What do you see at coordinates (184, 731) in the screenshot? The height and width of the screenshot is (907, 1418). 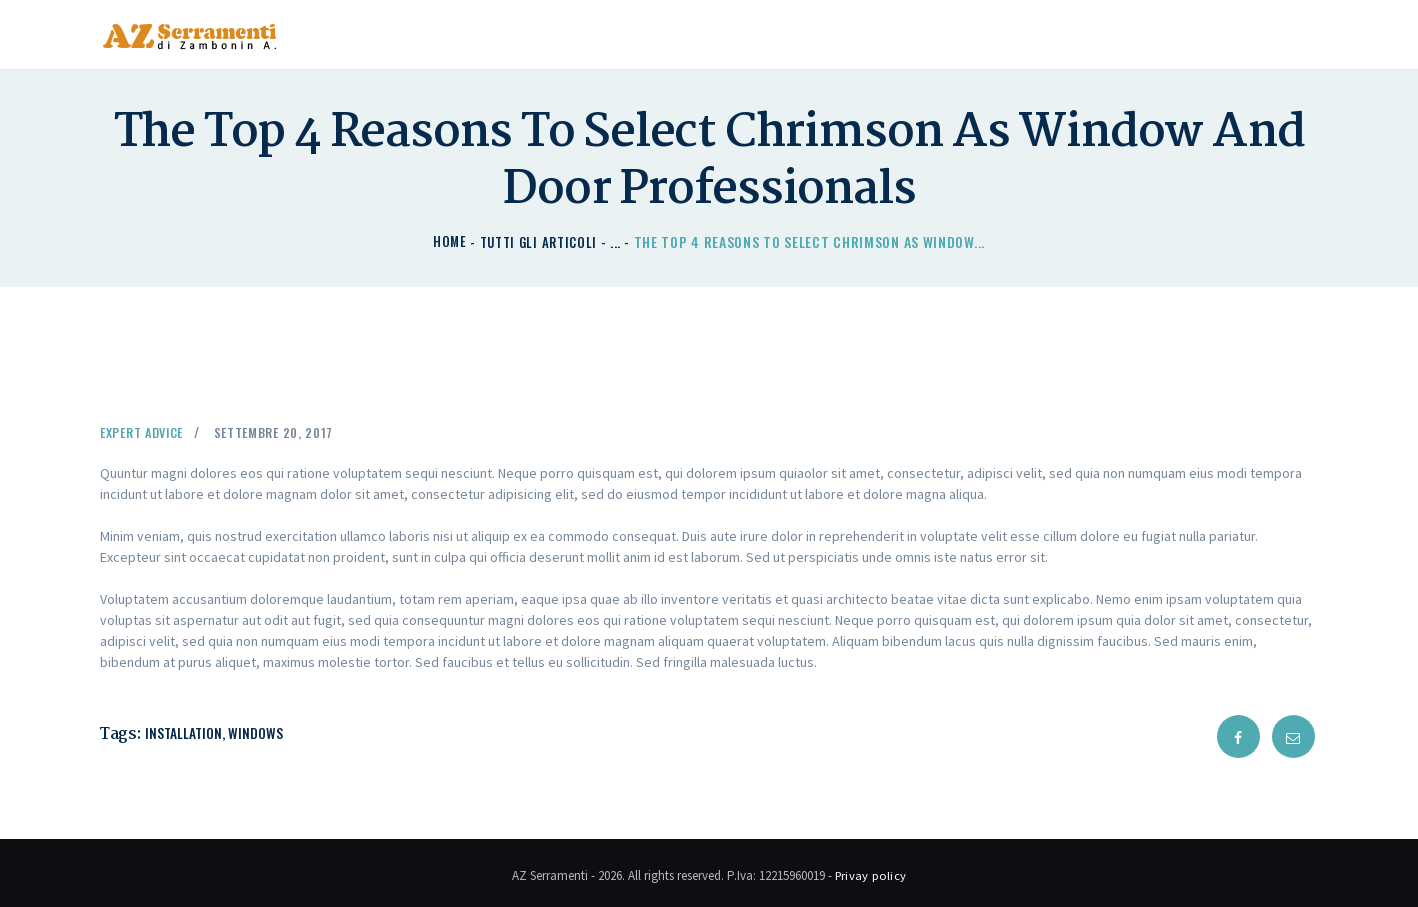 I see `installation` at bounding box center [184, 731].